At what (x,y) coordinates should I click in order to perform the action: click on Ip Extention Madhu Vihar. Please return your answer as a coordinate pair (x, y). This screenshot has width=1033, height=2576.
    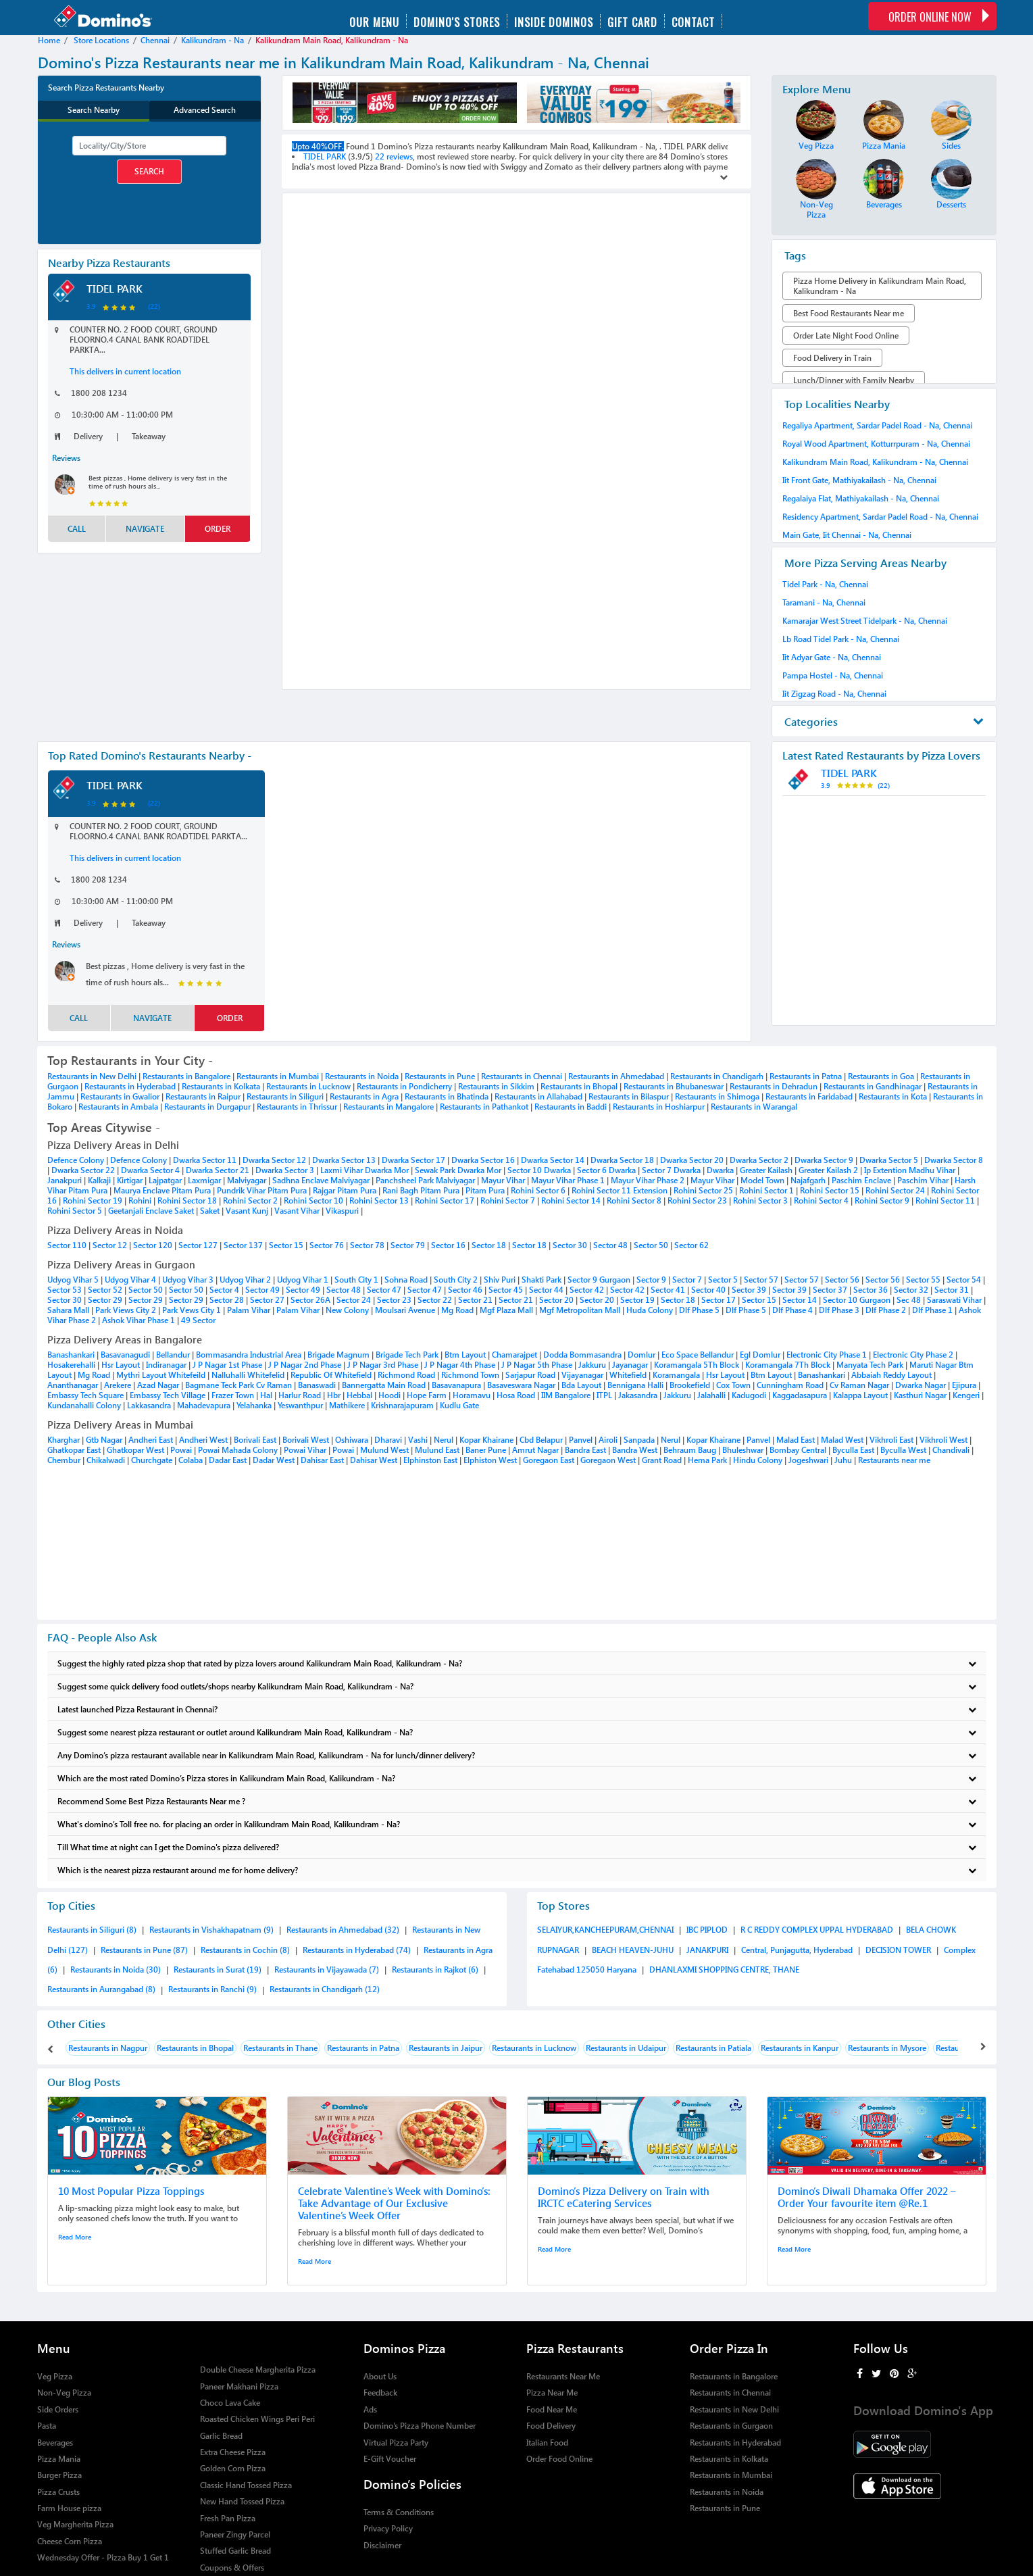
    Looking at the image, I should click on (910, 1170).